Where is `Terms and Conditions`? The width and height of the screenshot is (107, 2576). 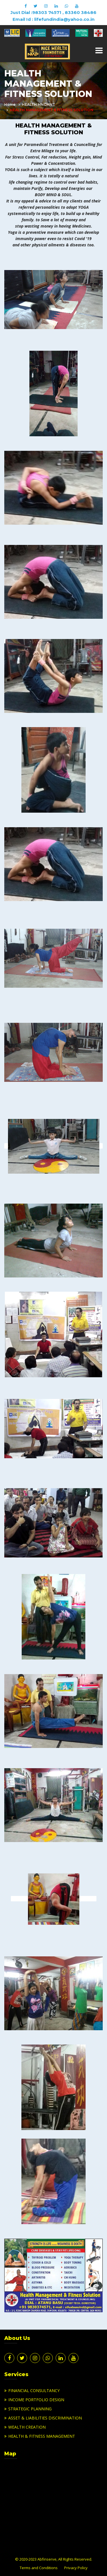 Terms and Conditions is located at coordinates (39, 2567).